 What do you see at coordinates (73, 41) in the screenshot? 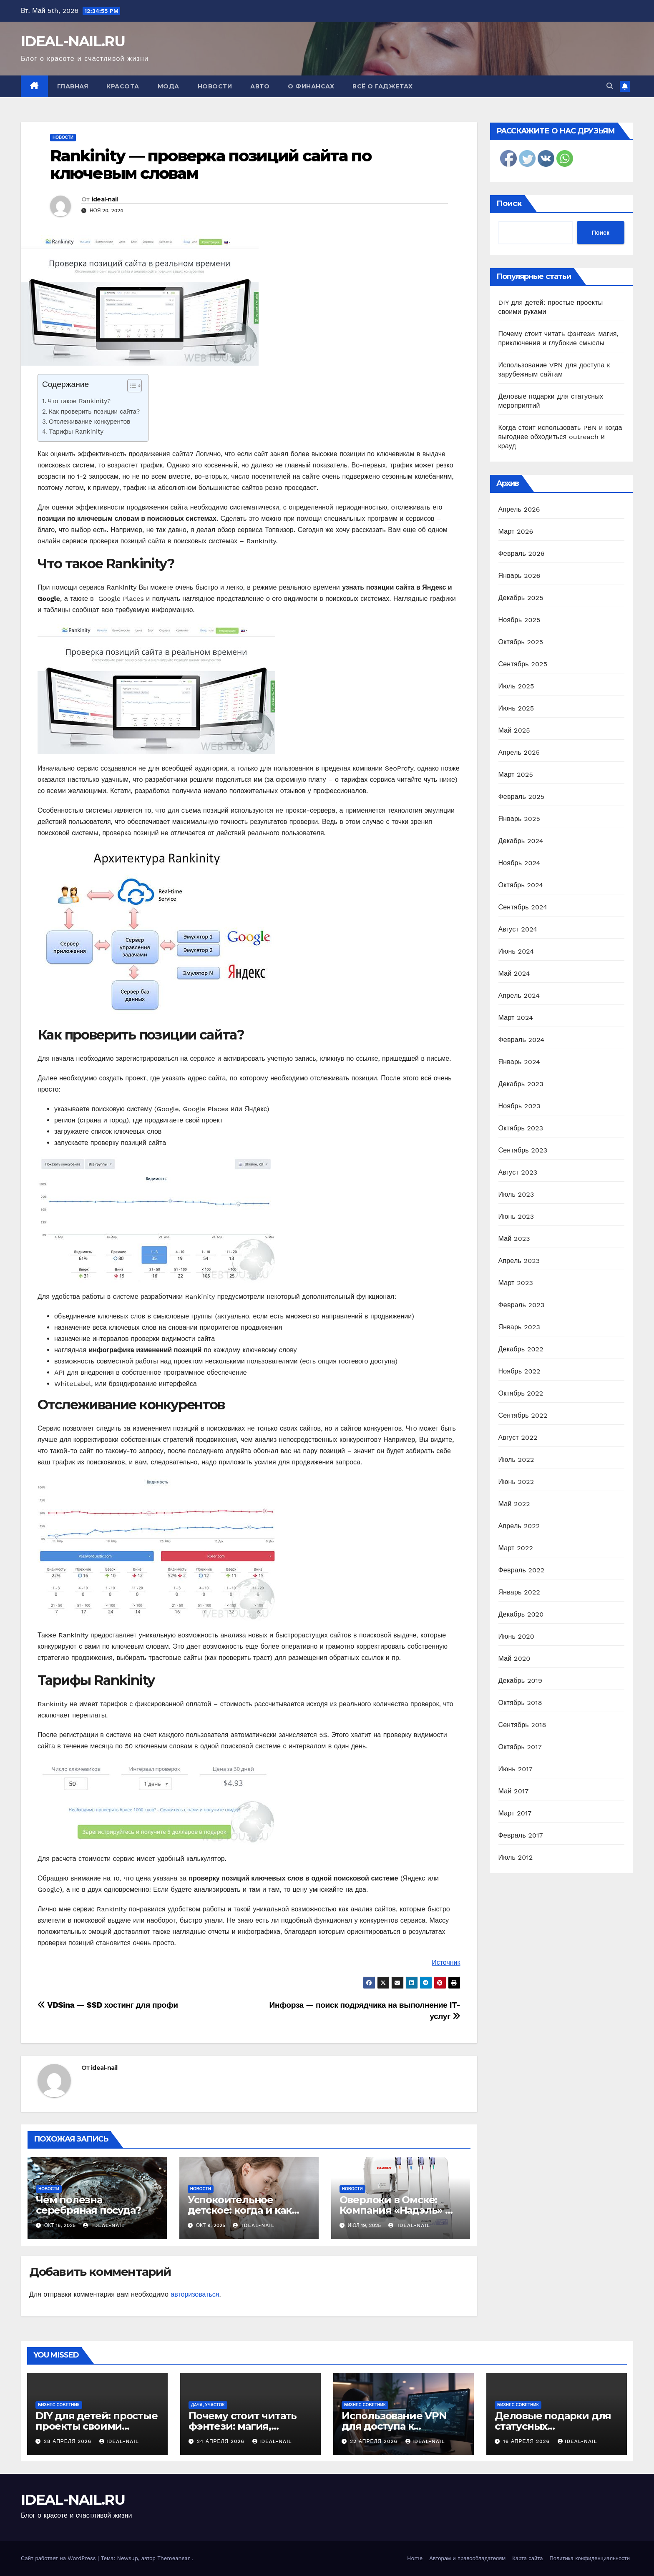
I see `IDEAL-NAIL.RU` at bounding box center [73, 41].